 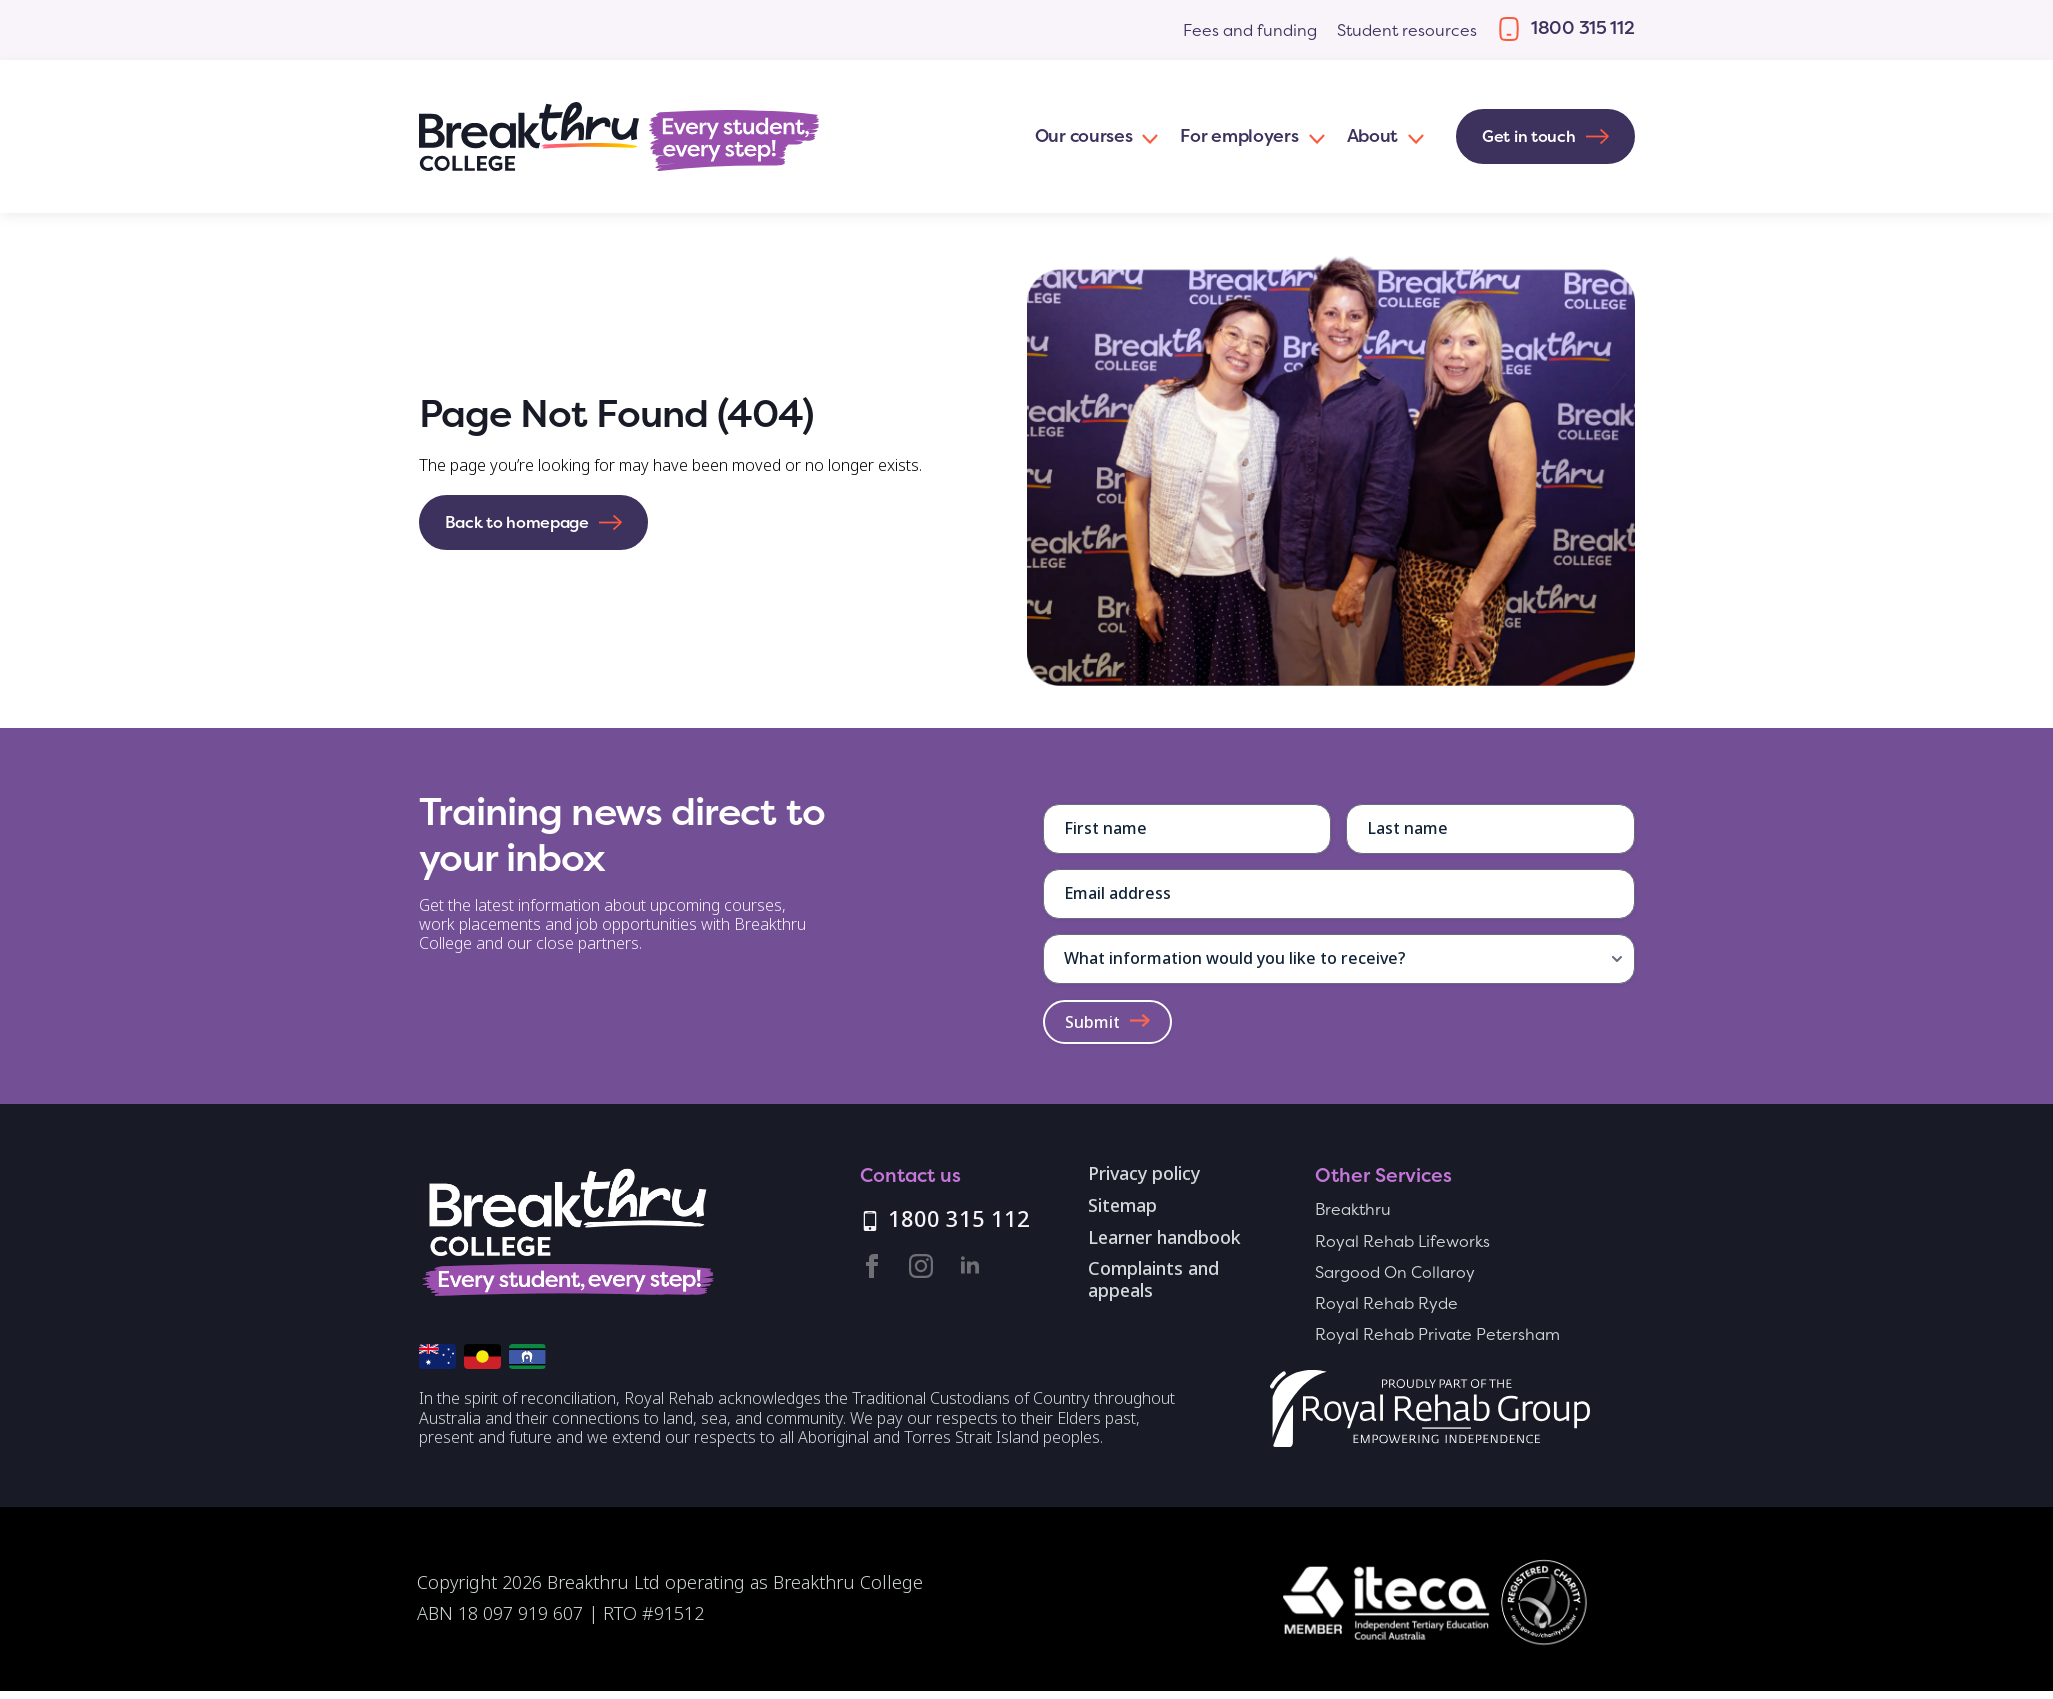 I want to click on Royal Rehab Lifeworks, so click(x=1402, y=1241).